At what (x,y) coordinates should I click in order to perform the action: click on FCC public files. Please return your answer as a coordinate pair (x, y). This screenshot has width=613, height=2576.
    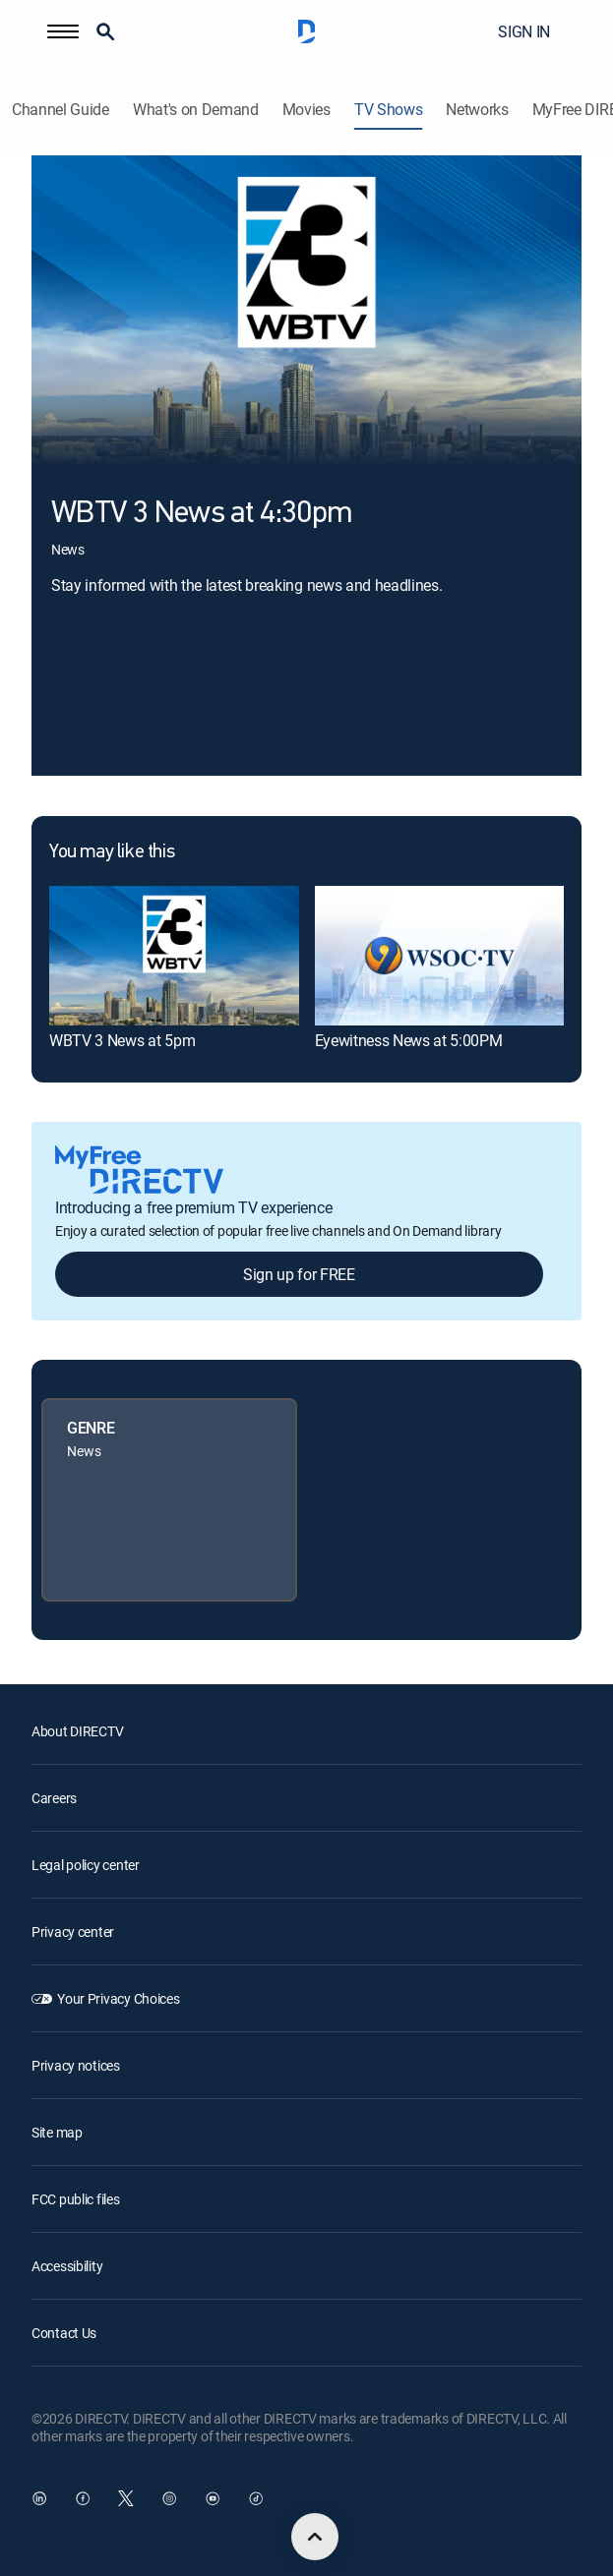
    Looking at the image, I should click on (75, 2199).